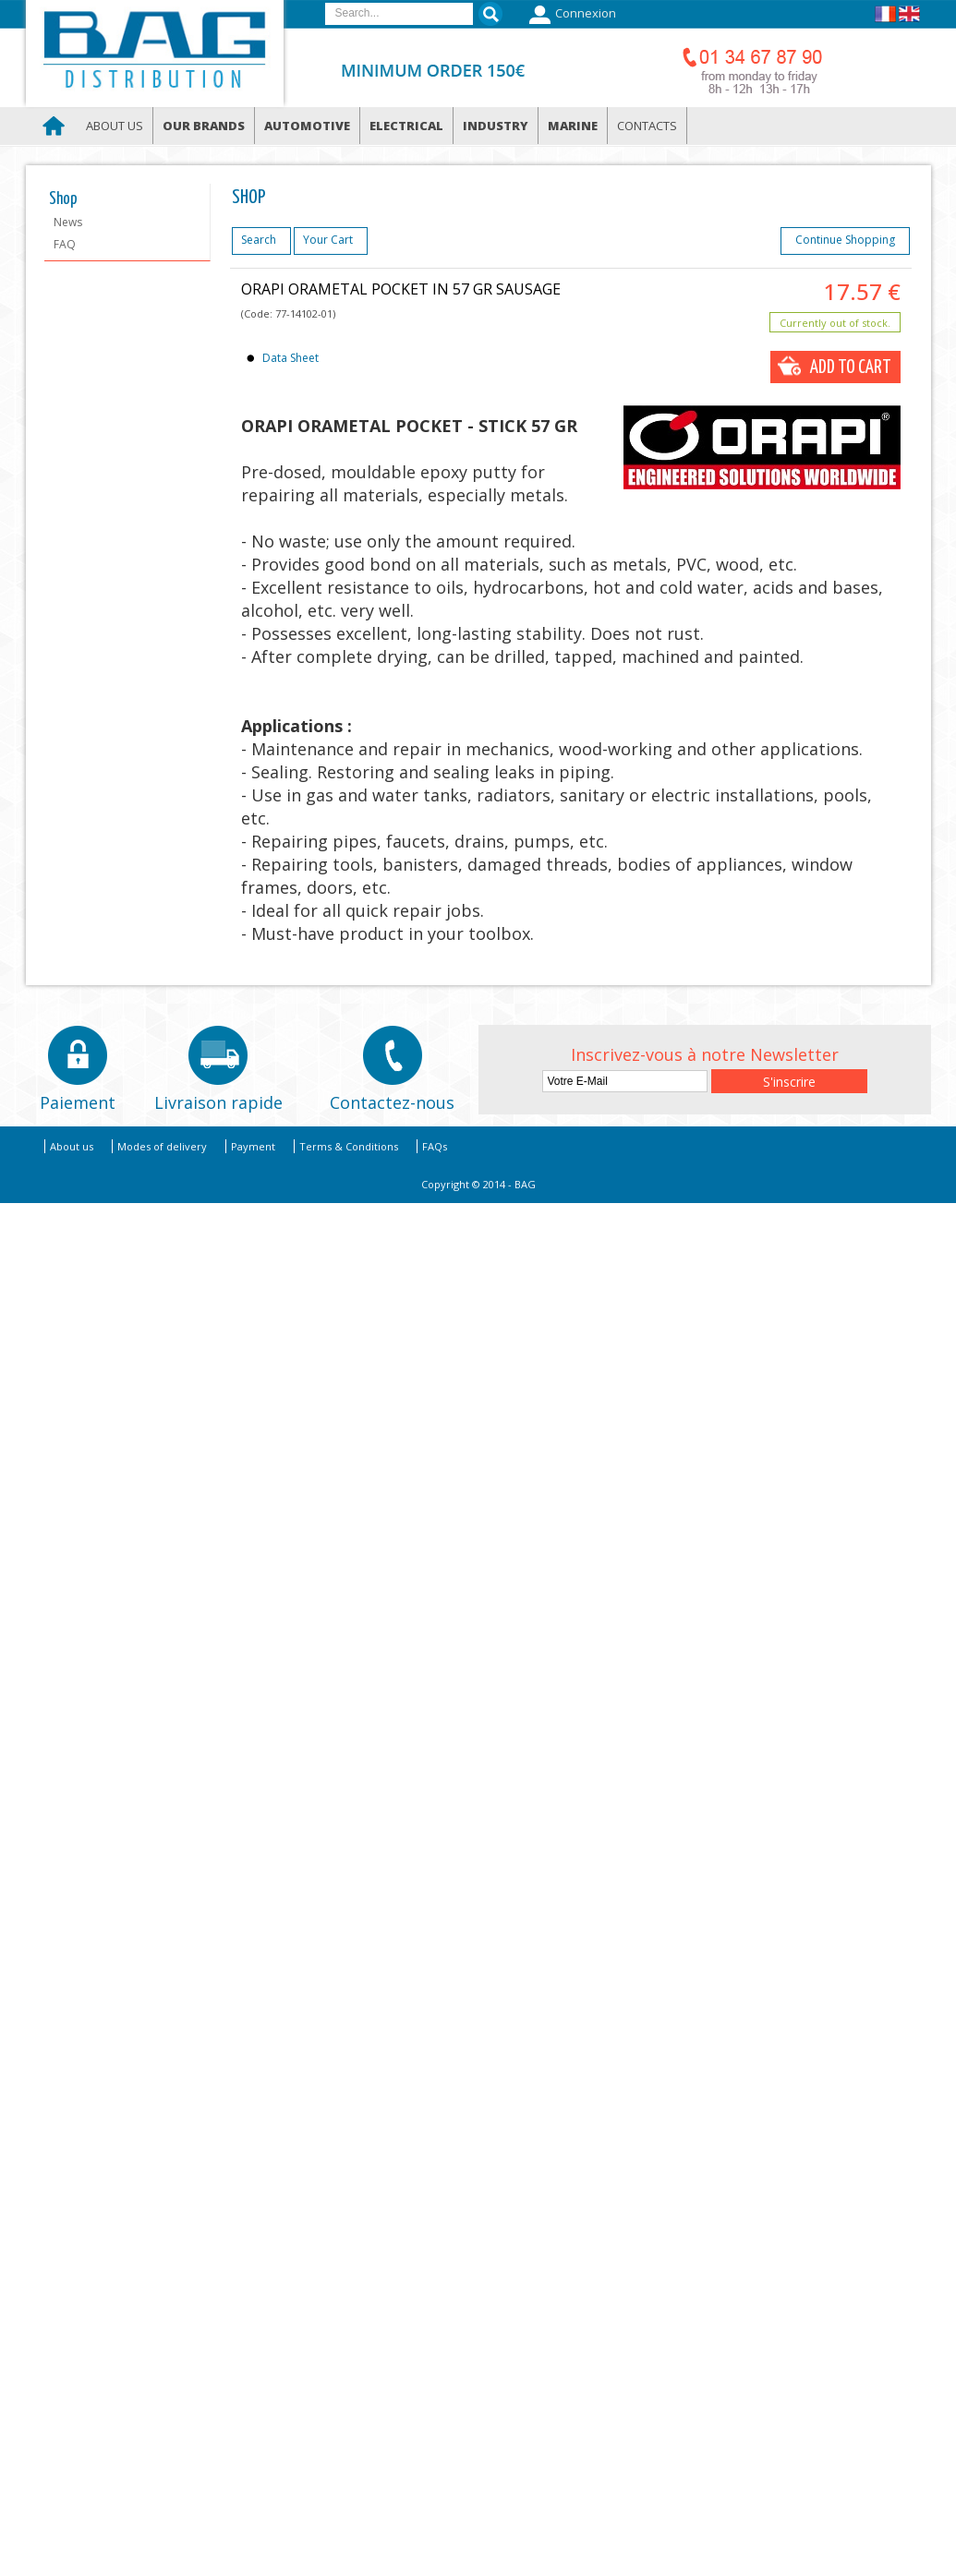  What do you see at coordinates (434, 1146) in the screenshot?
I see `FAQs` at bounding box center [434, 1146].